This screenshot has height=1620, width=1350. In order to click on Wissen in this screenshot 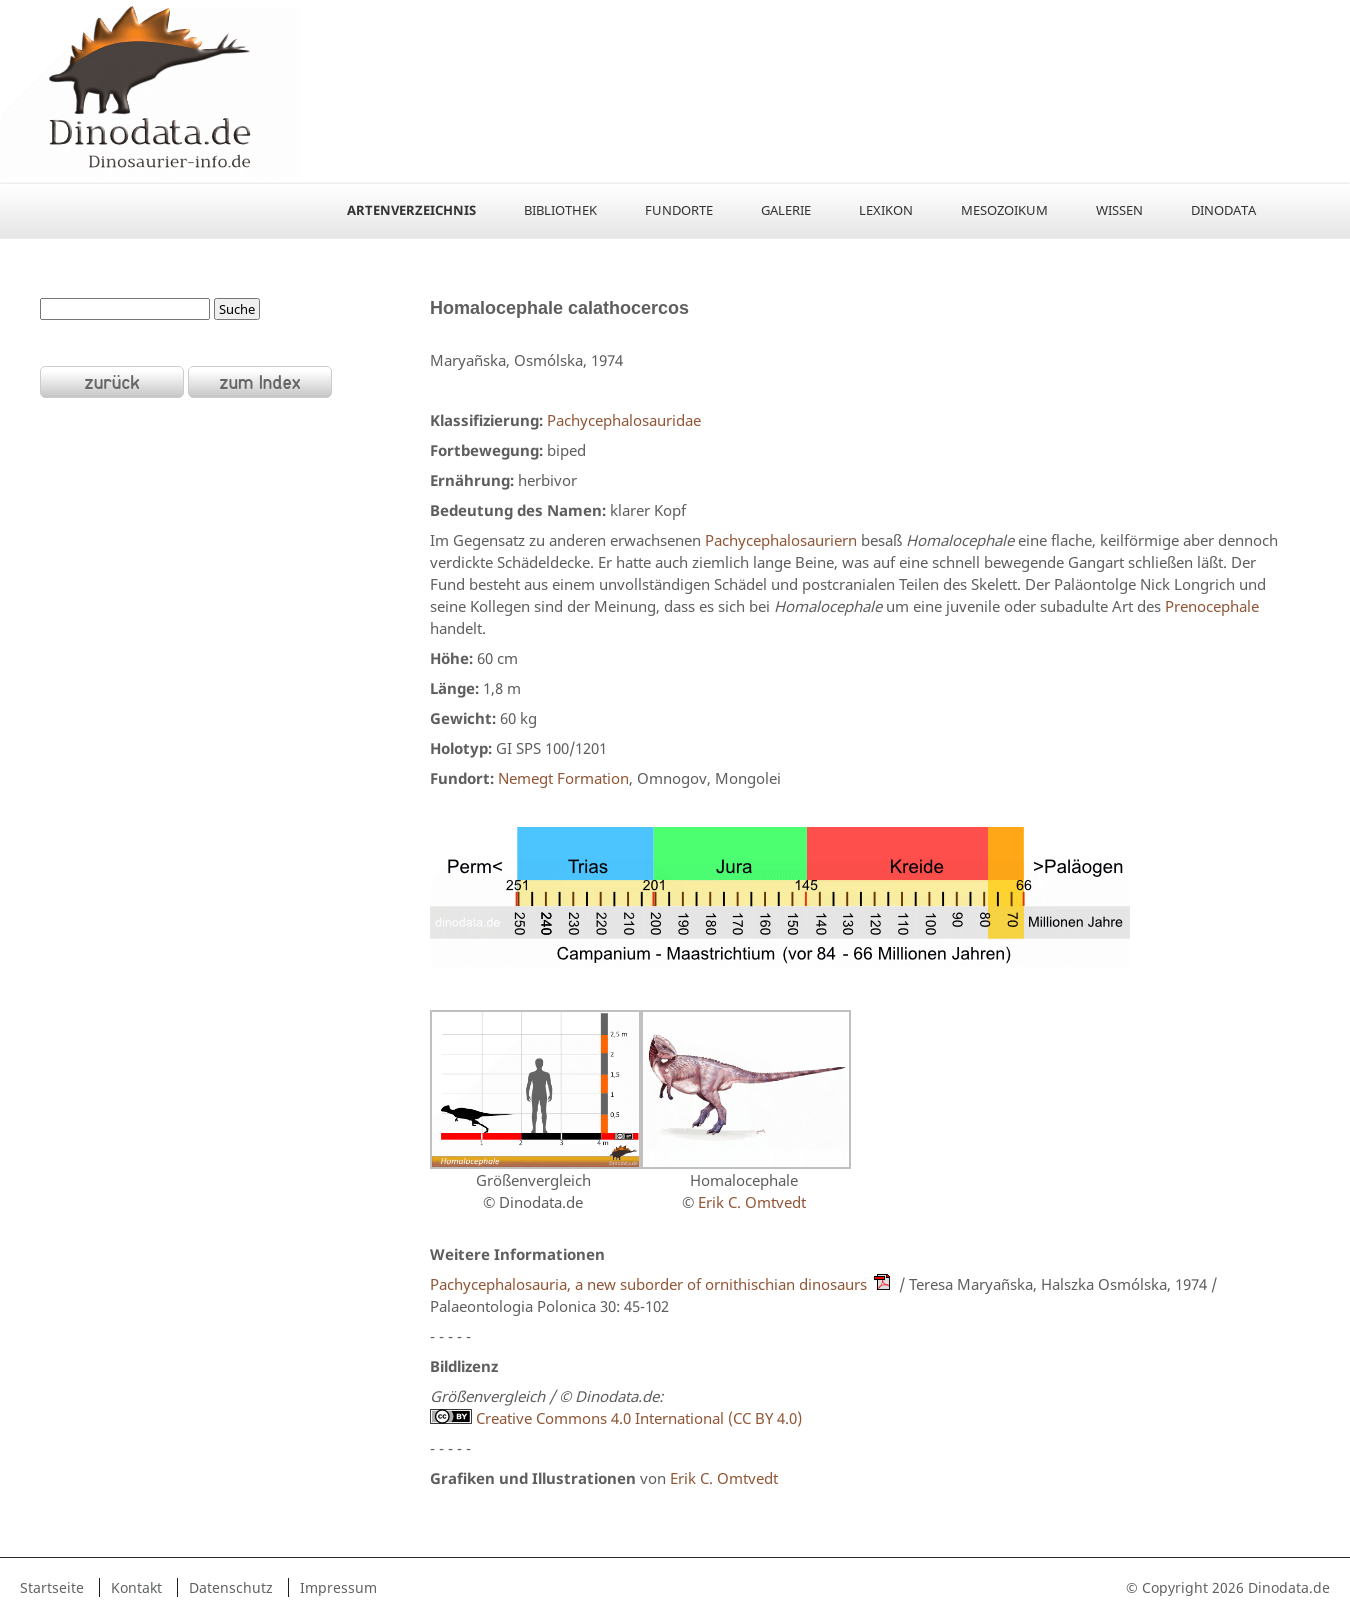, I will do `click(1119, 210)`.